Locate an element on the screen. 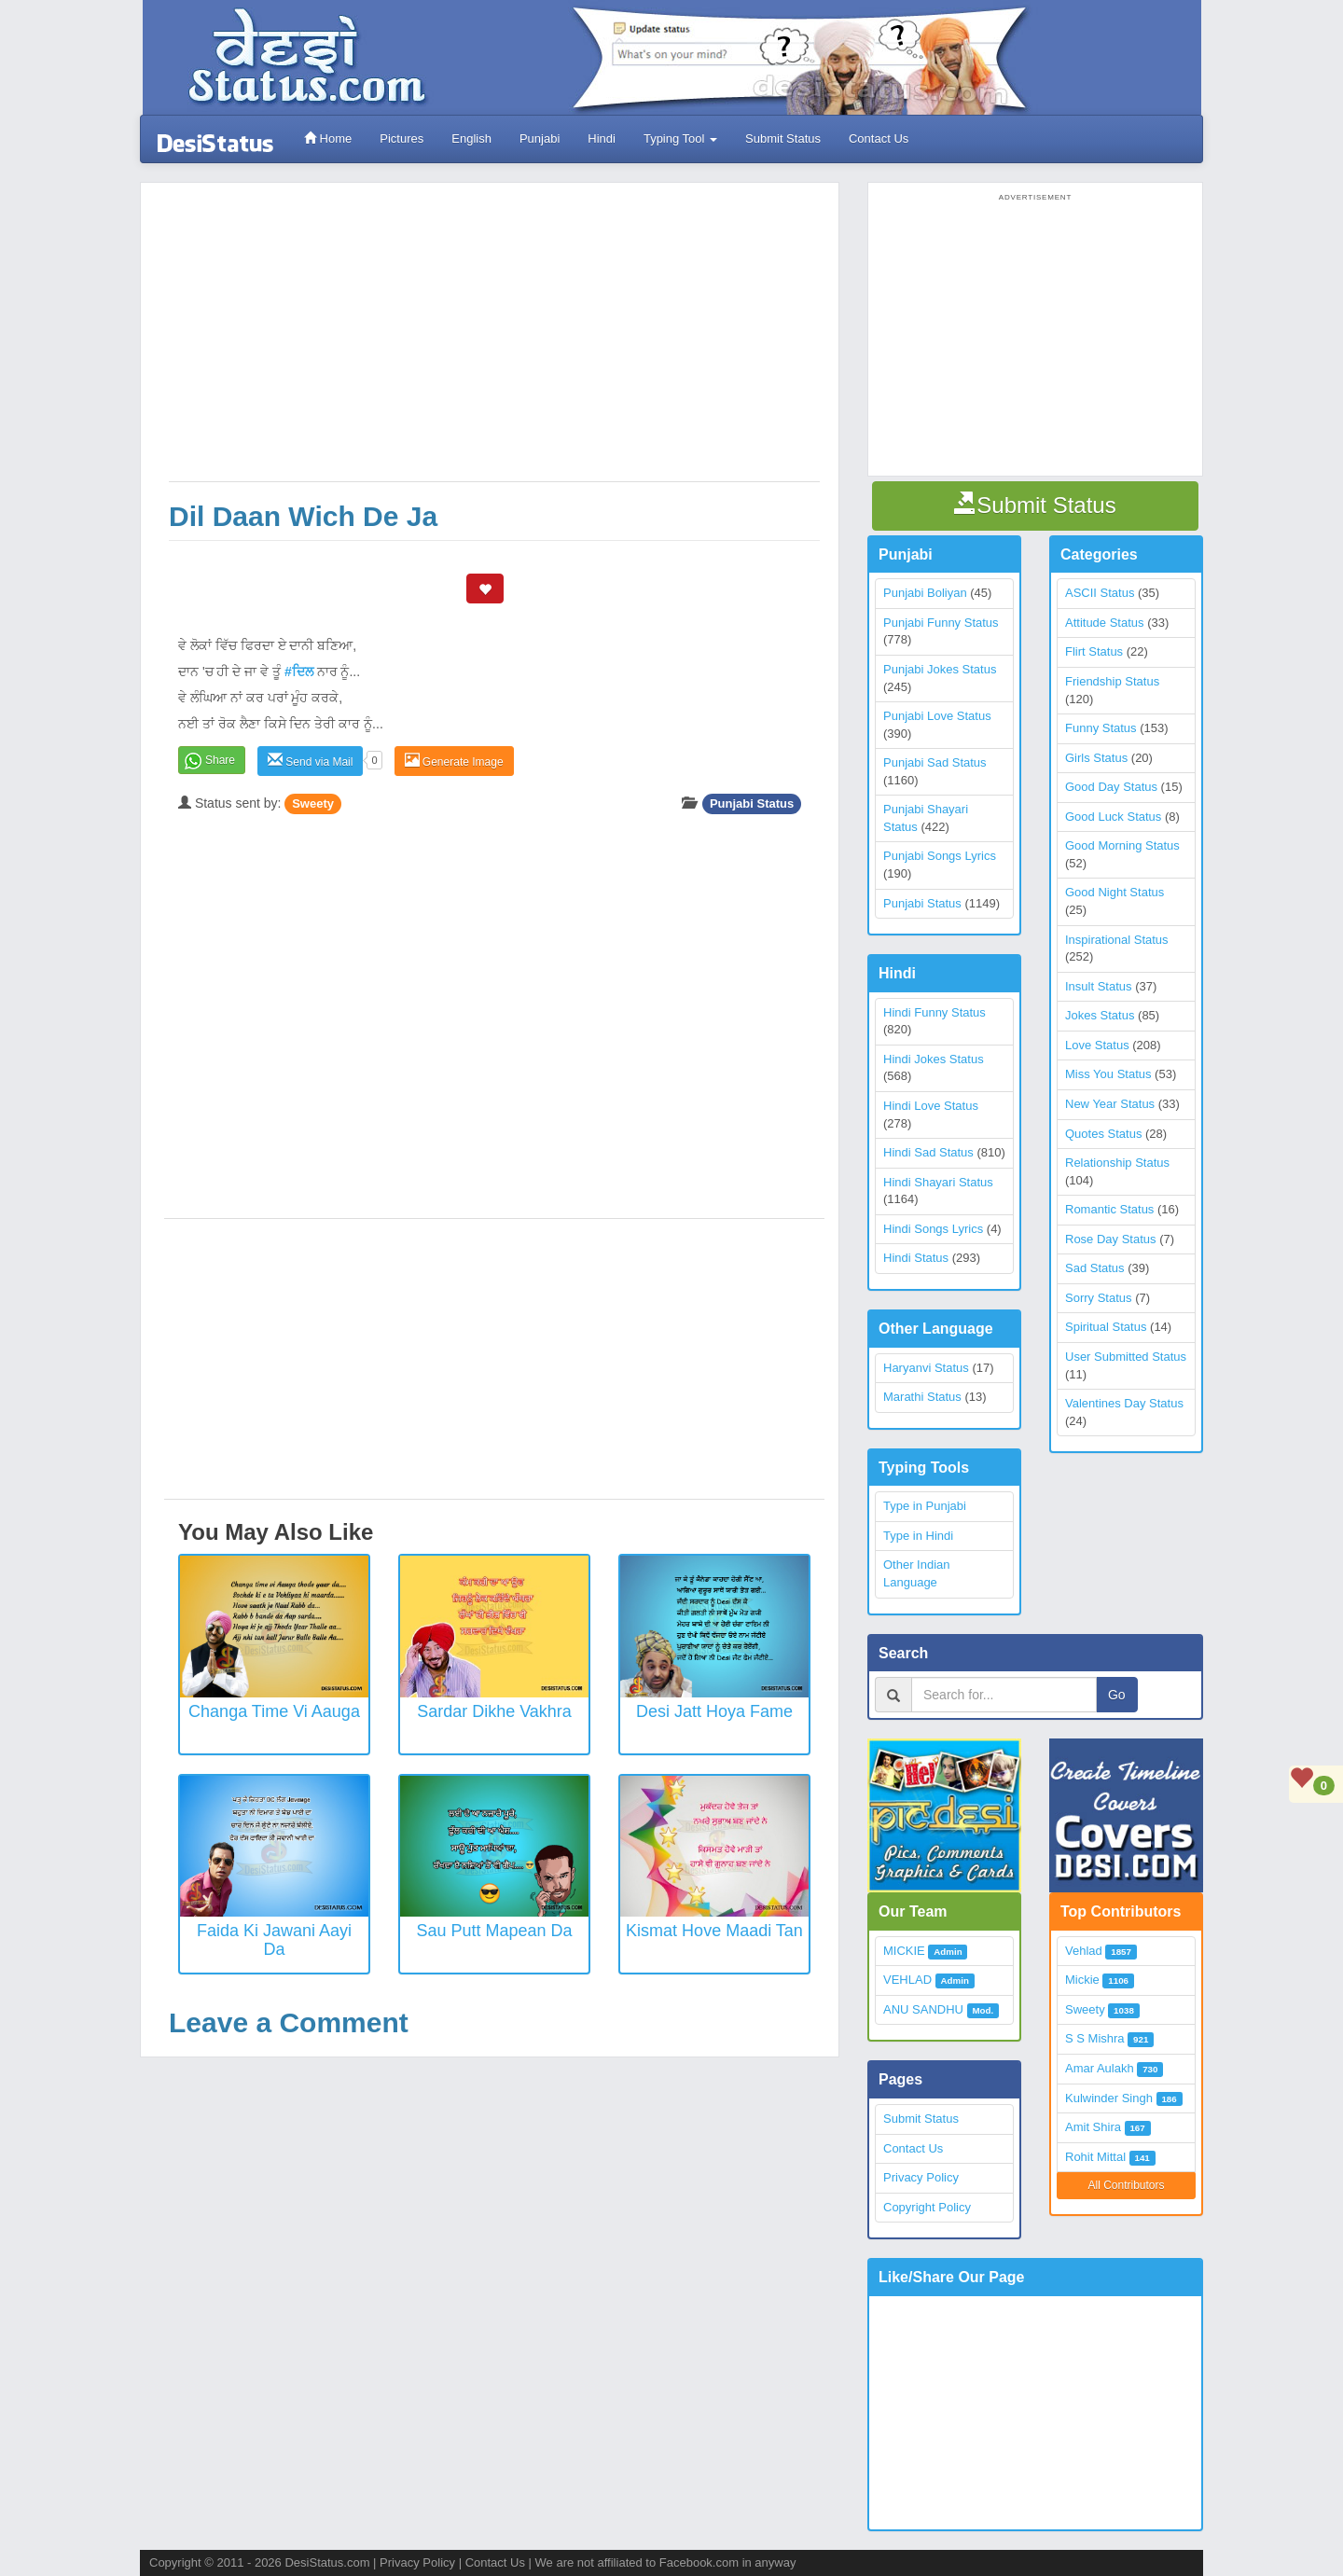  Punjabi is located at coordinates (539, 138).